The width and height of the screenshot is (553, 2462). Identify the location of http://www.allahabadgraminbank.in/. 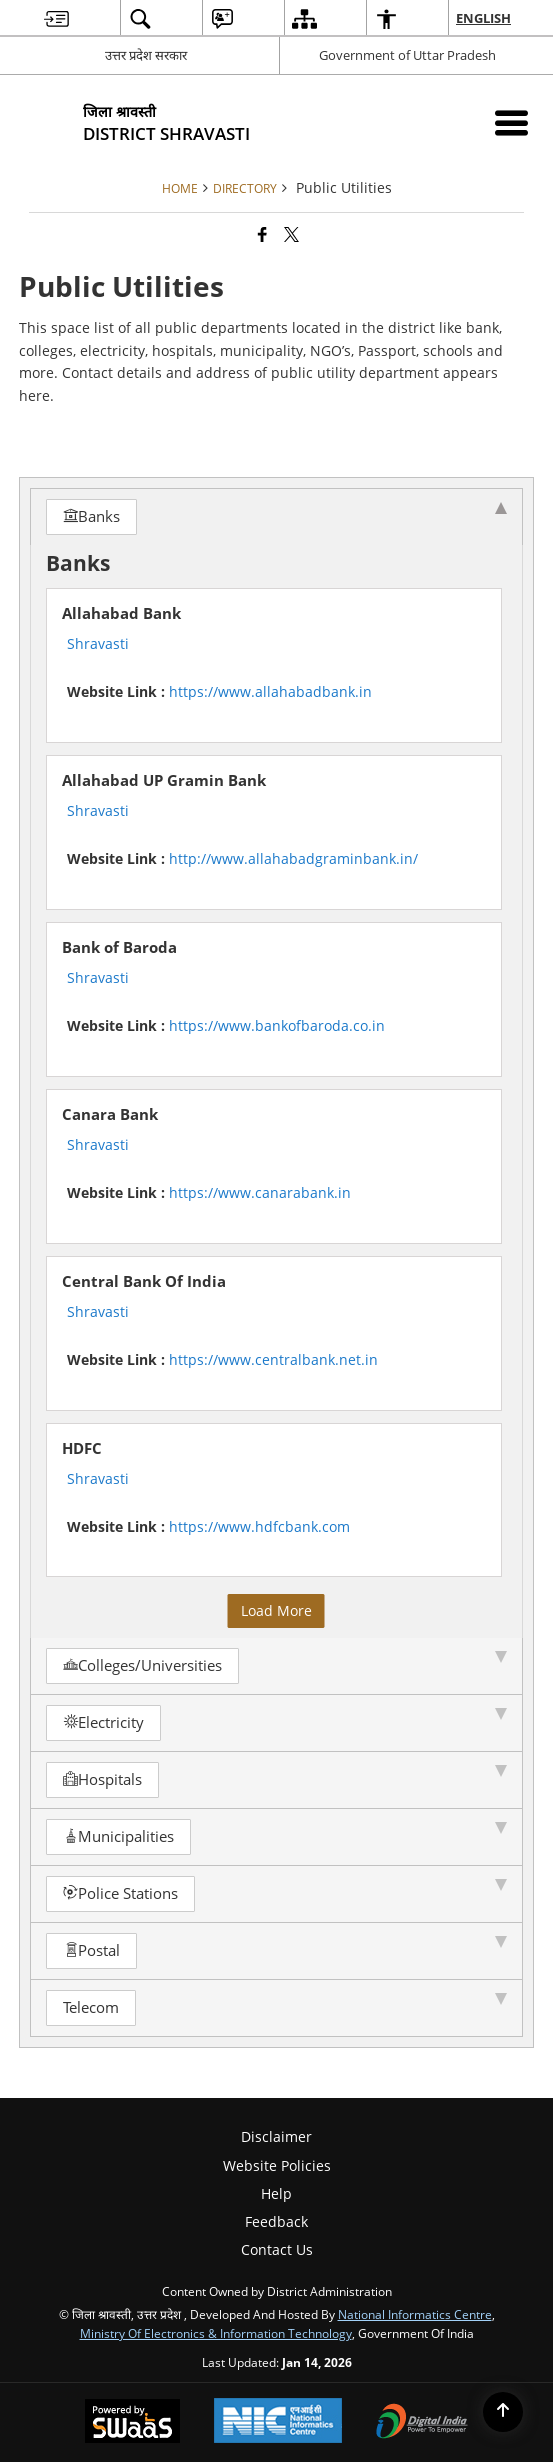
(293, 858).